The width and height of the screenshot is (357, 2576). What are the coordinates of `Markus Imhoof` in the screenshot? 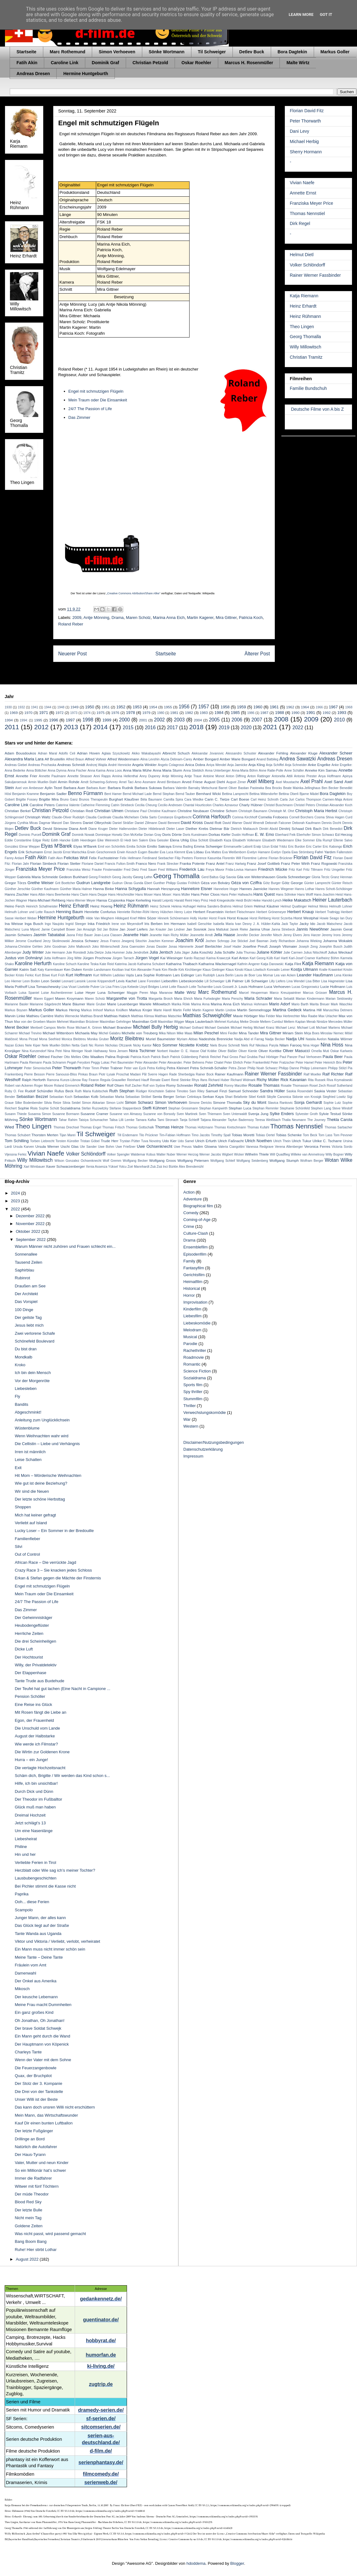 It's located at (92, 1010).